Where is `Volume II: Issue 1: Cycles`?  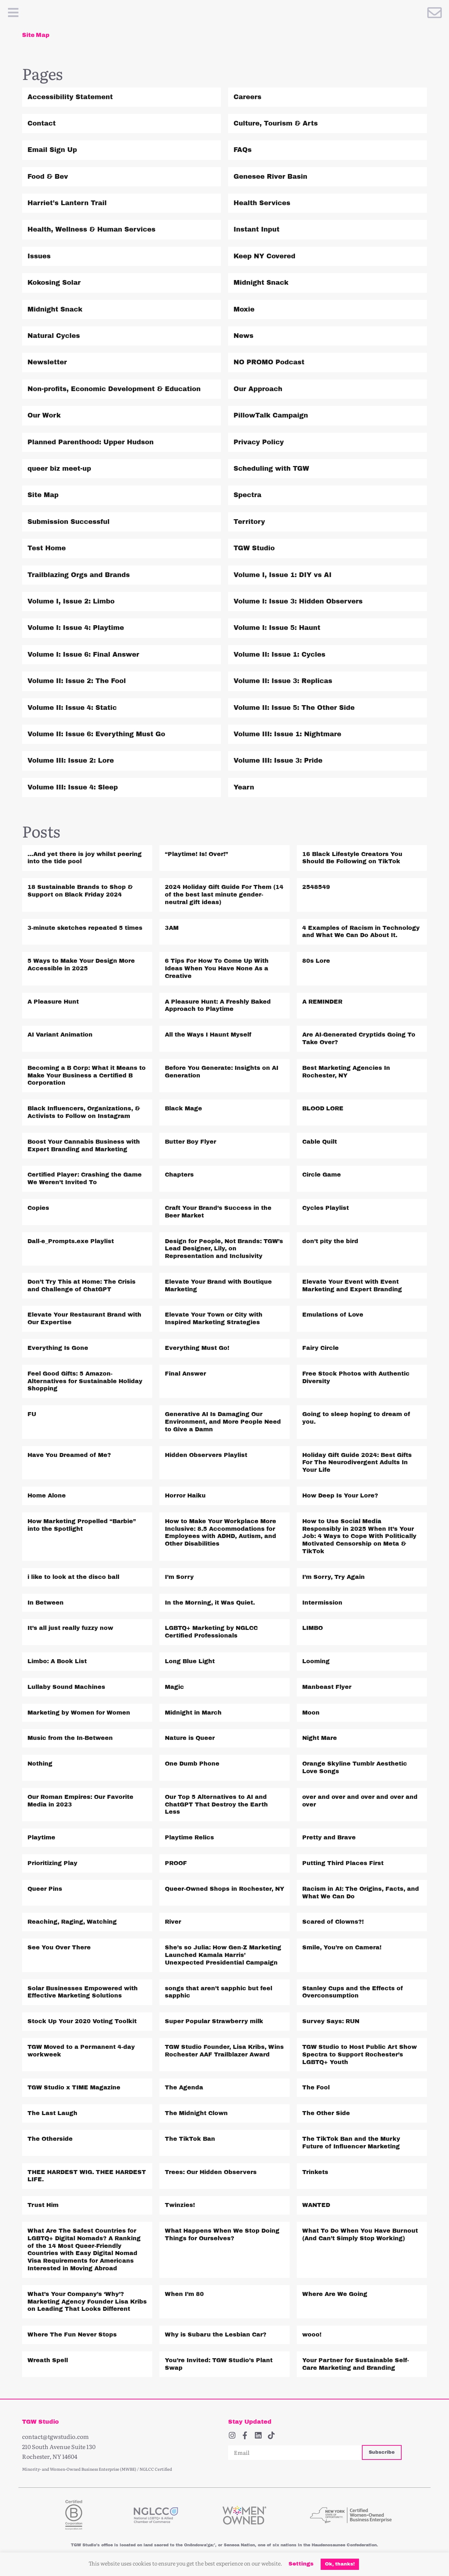
Volume II: Issue 1: Cycles is located at coordinates (279, 654).